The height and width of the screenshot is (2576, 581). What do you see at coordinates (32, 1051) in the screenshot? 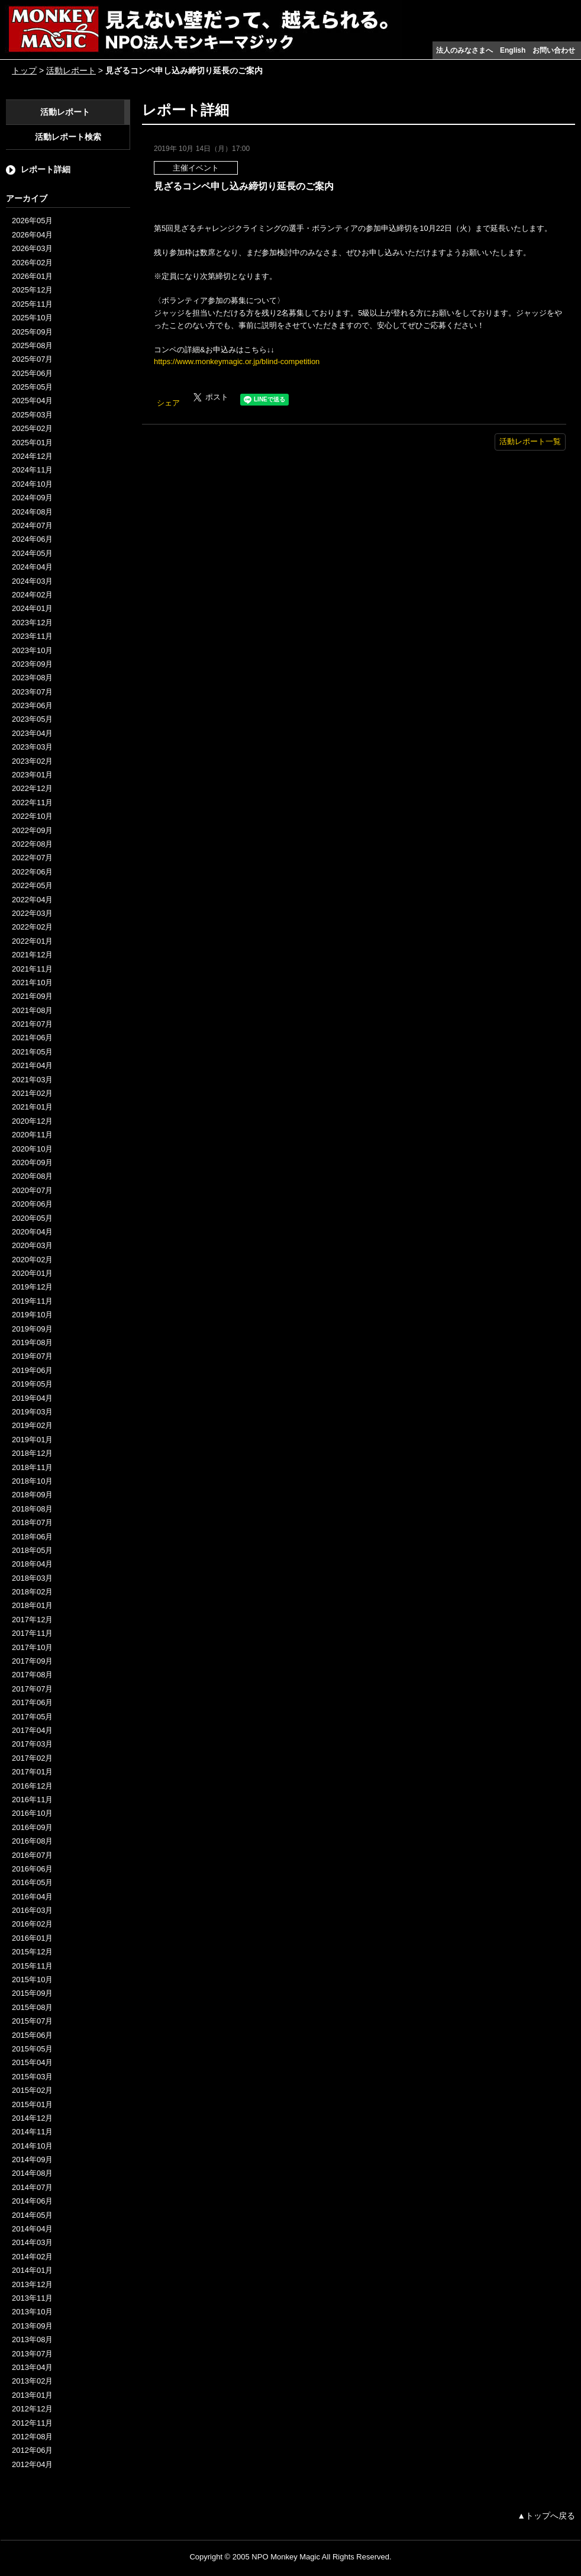
I see `2021年05月` at bounding box center [32, 1051].